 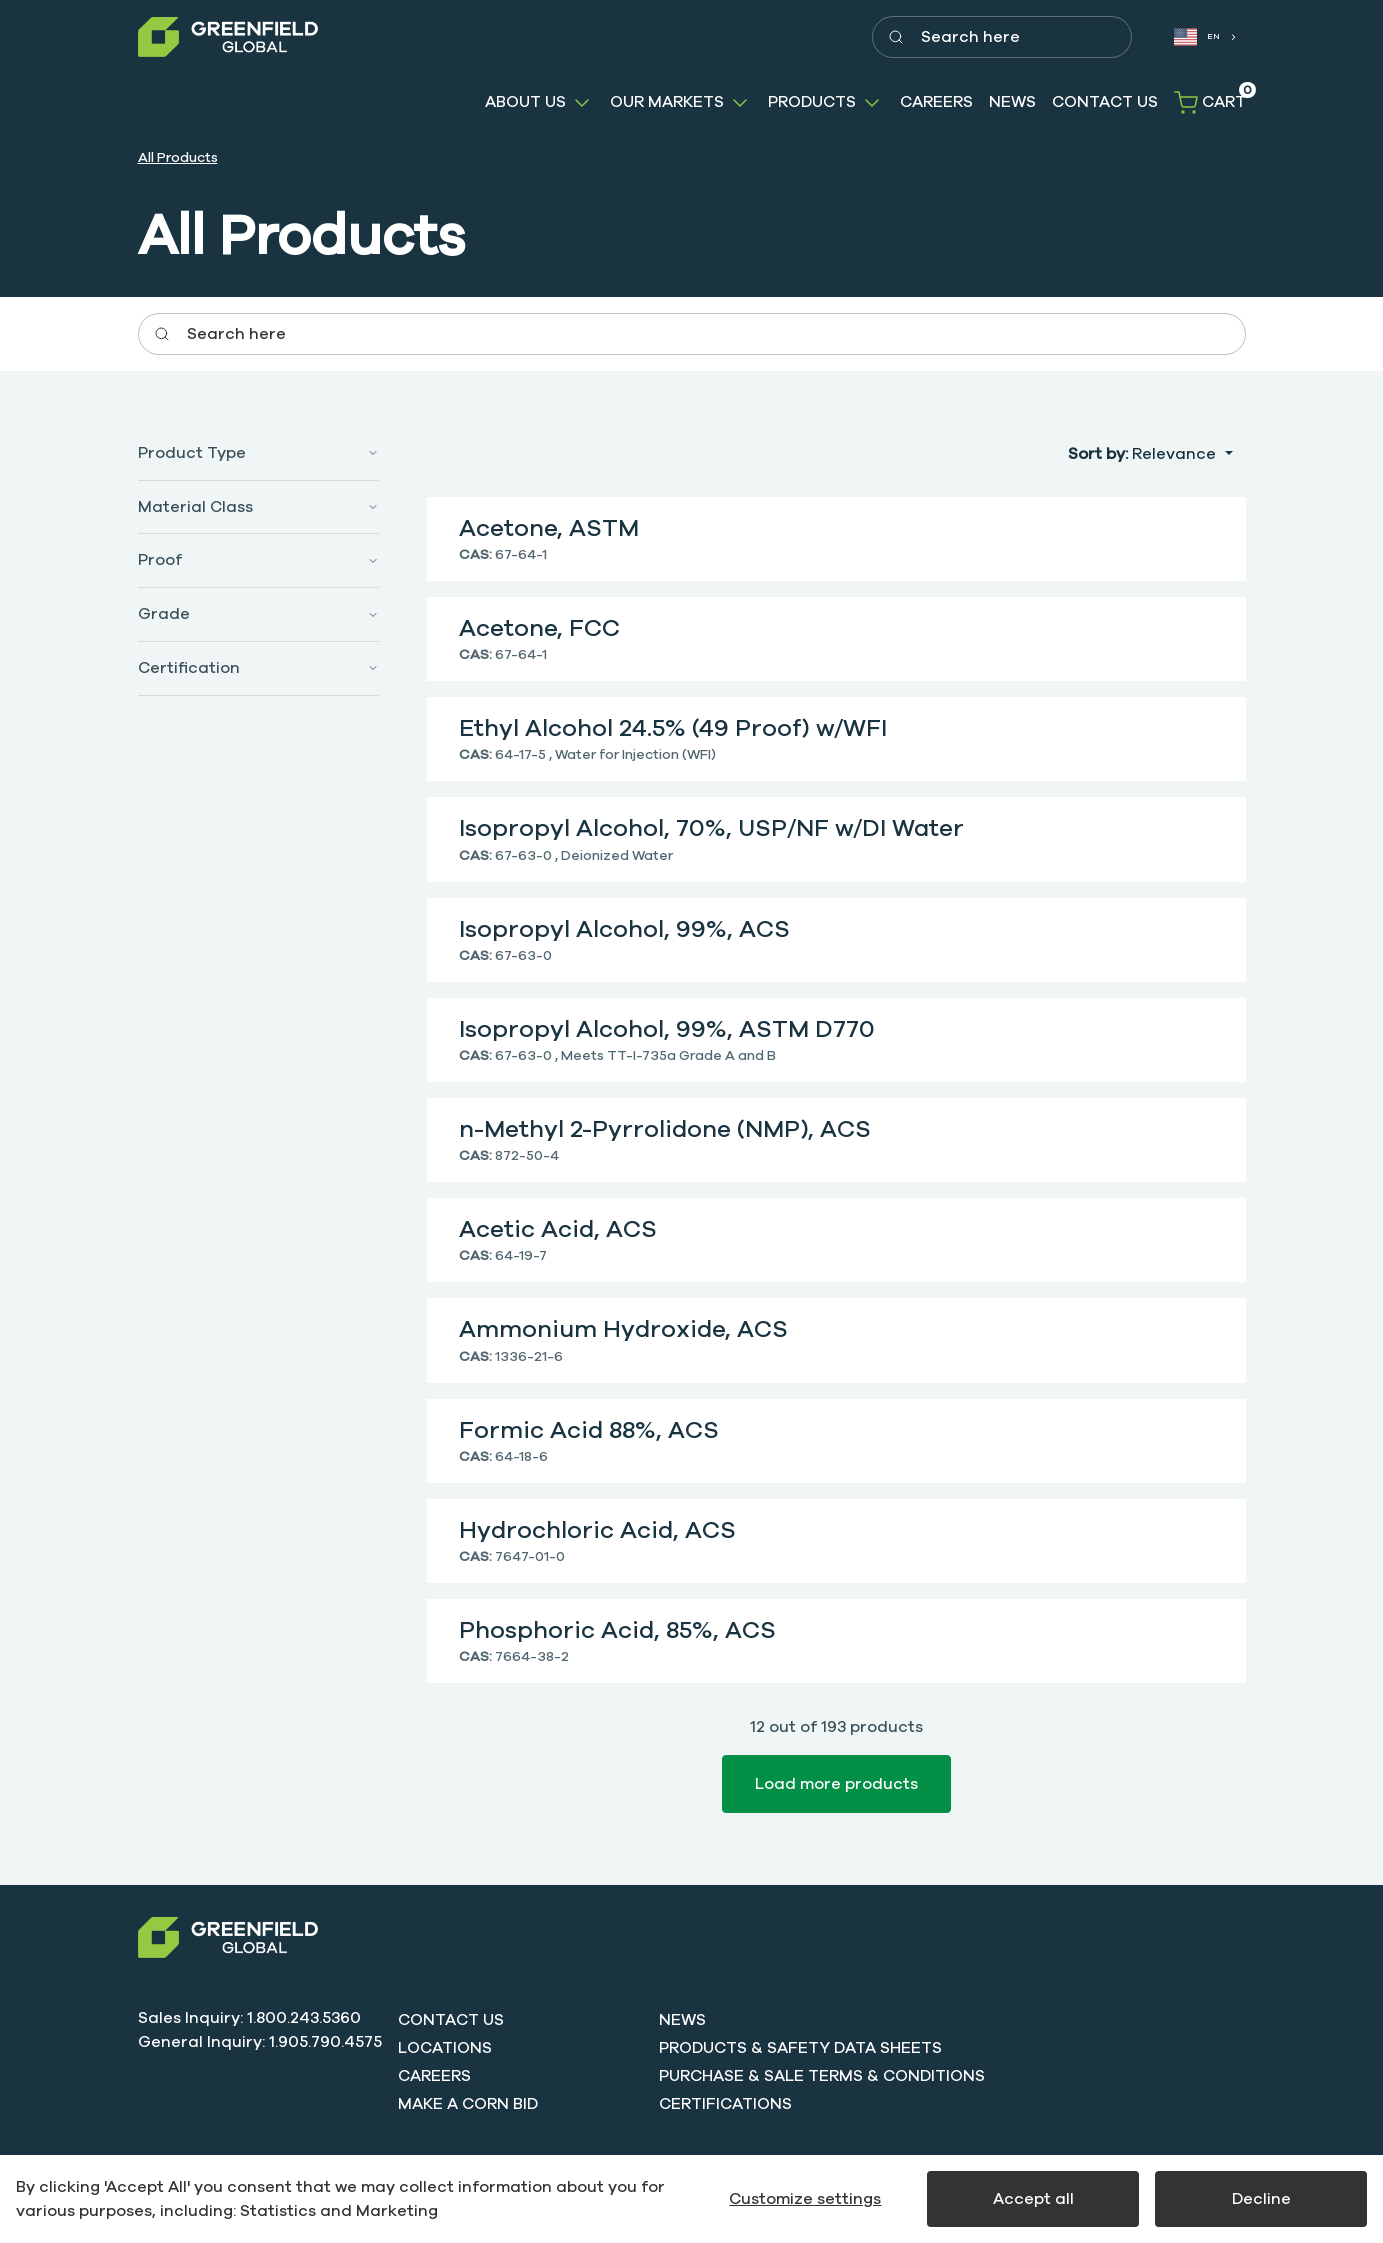 I want to click on [combobox], so click(x=1205, y=37).